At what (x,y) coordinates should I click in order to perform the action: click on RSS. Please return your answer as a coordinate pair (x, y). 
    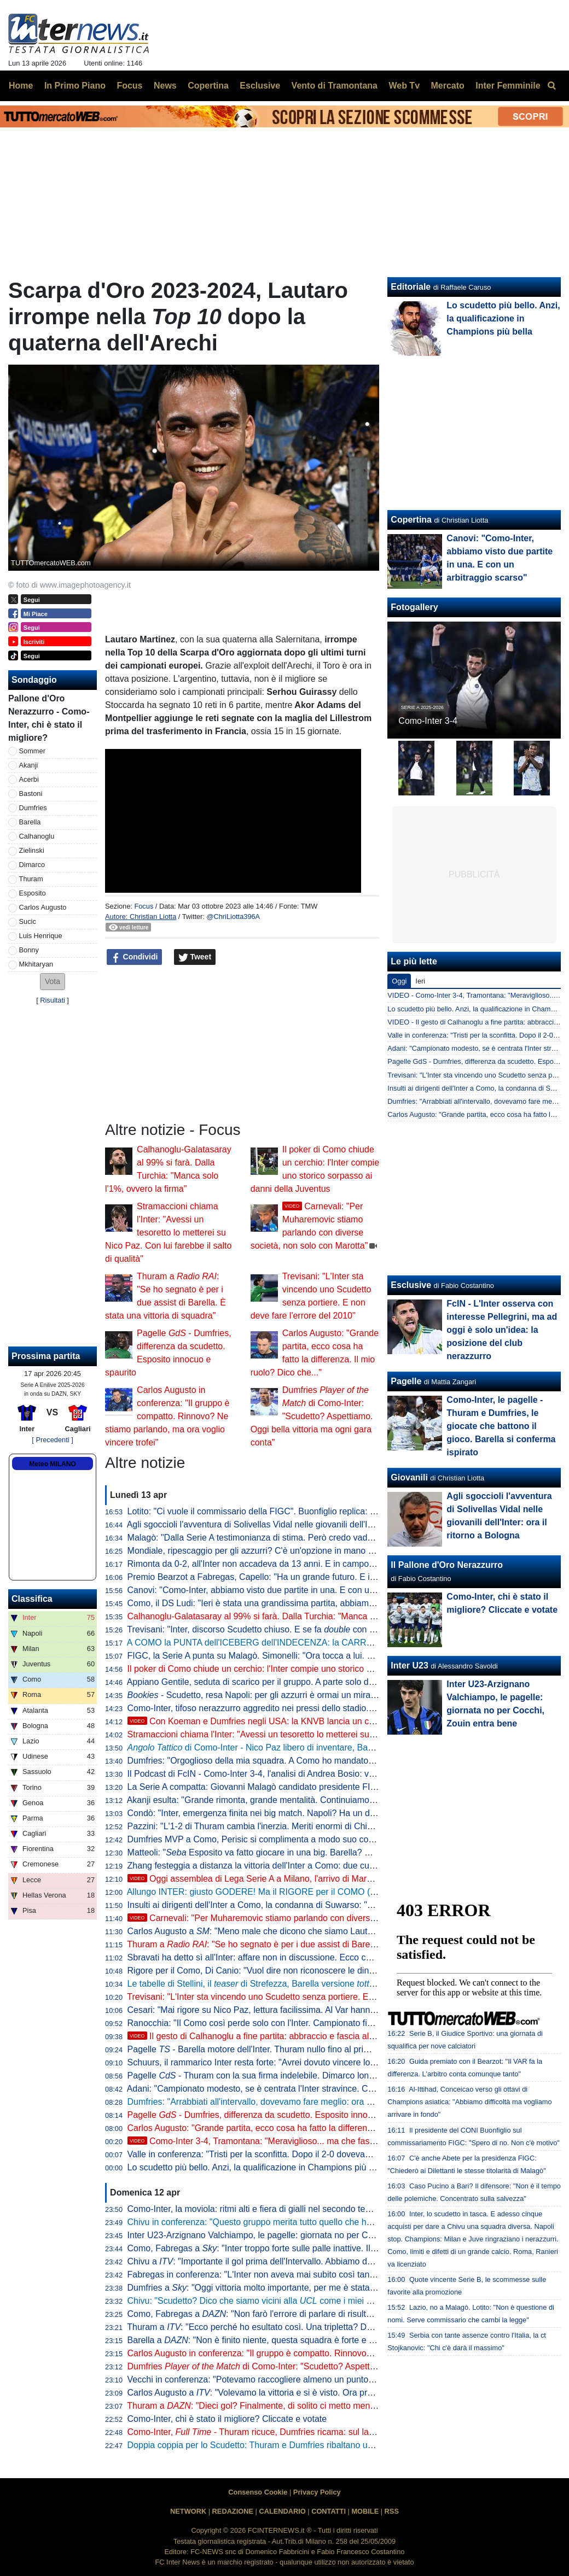
    Looking at the image, I should click on (392, 2511).